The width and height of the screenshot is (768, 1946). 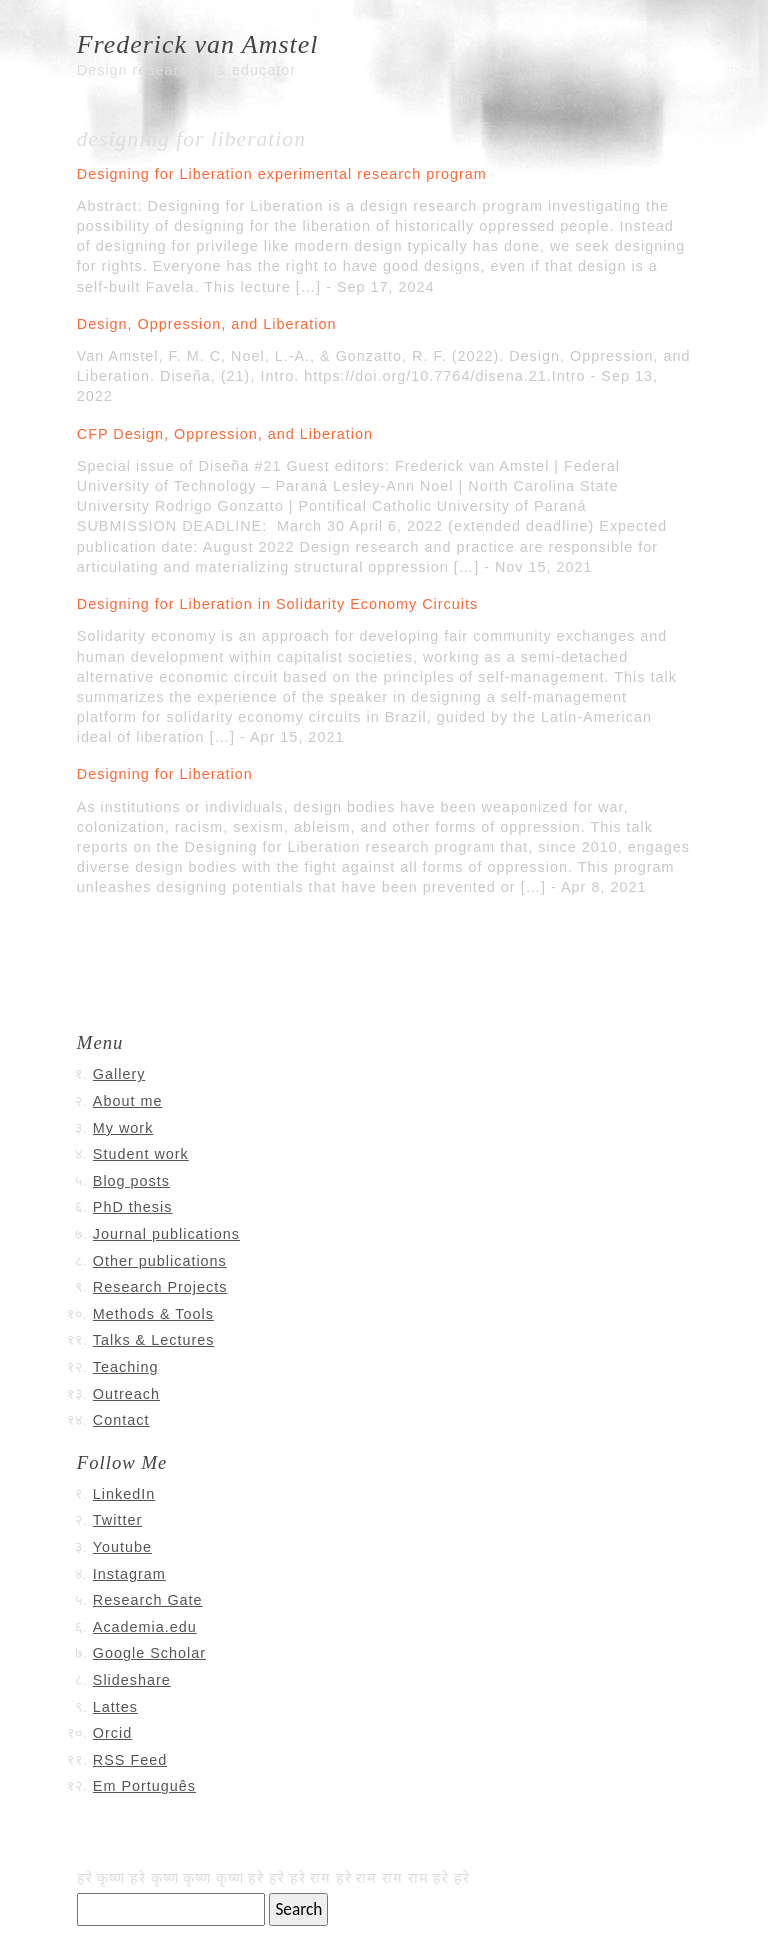 I want to click on Blog posts, so click(x=131, y=1181).